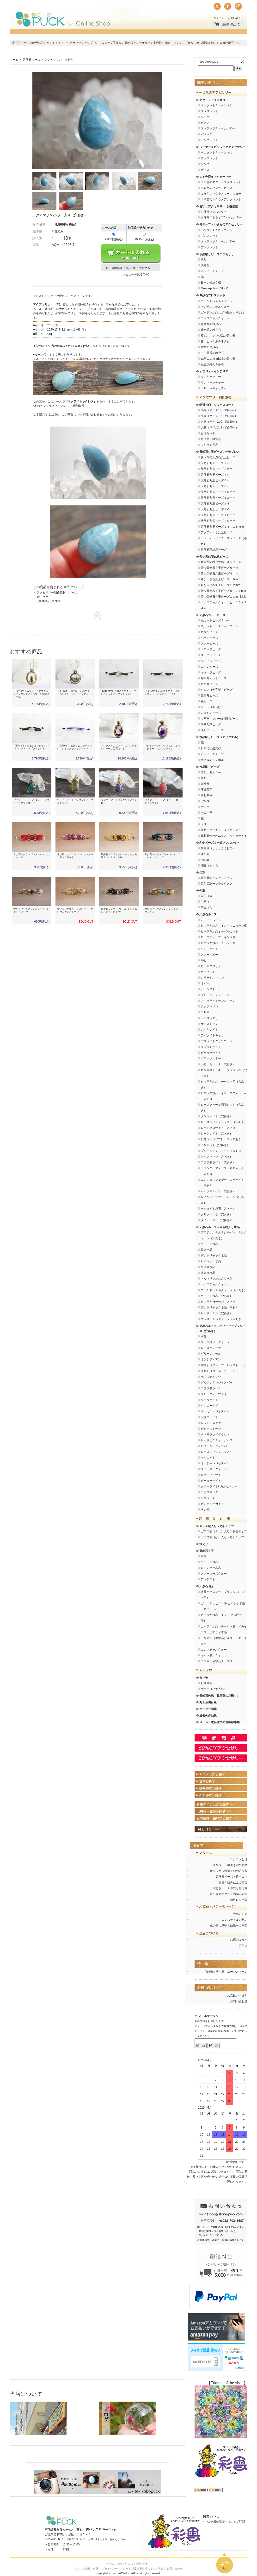 The height and width of the screenshot is (2576, 257). I want to click on その他, so click(205, 1509).